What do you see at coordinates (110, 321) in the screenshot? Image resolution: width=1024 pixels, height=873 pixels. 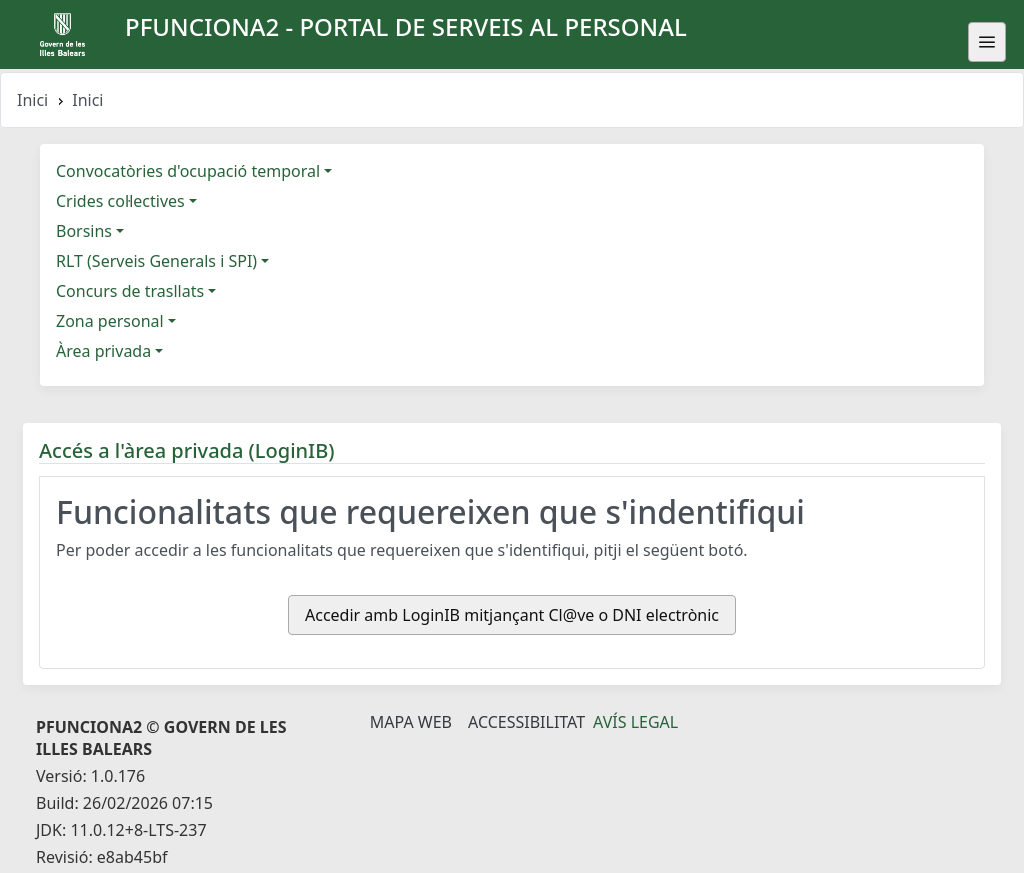 I see `Zona personal` at bounding box center [110, 321].